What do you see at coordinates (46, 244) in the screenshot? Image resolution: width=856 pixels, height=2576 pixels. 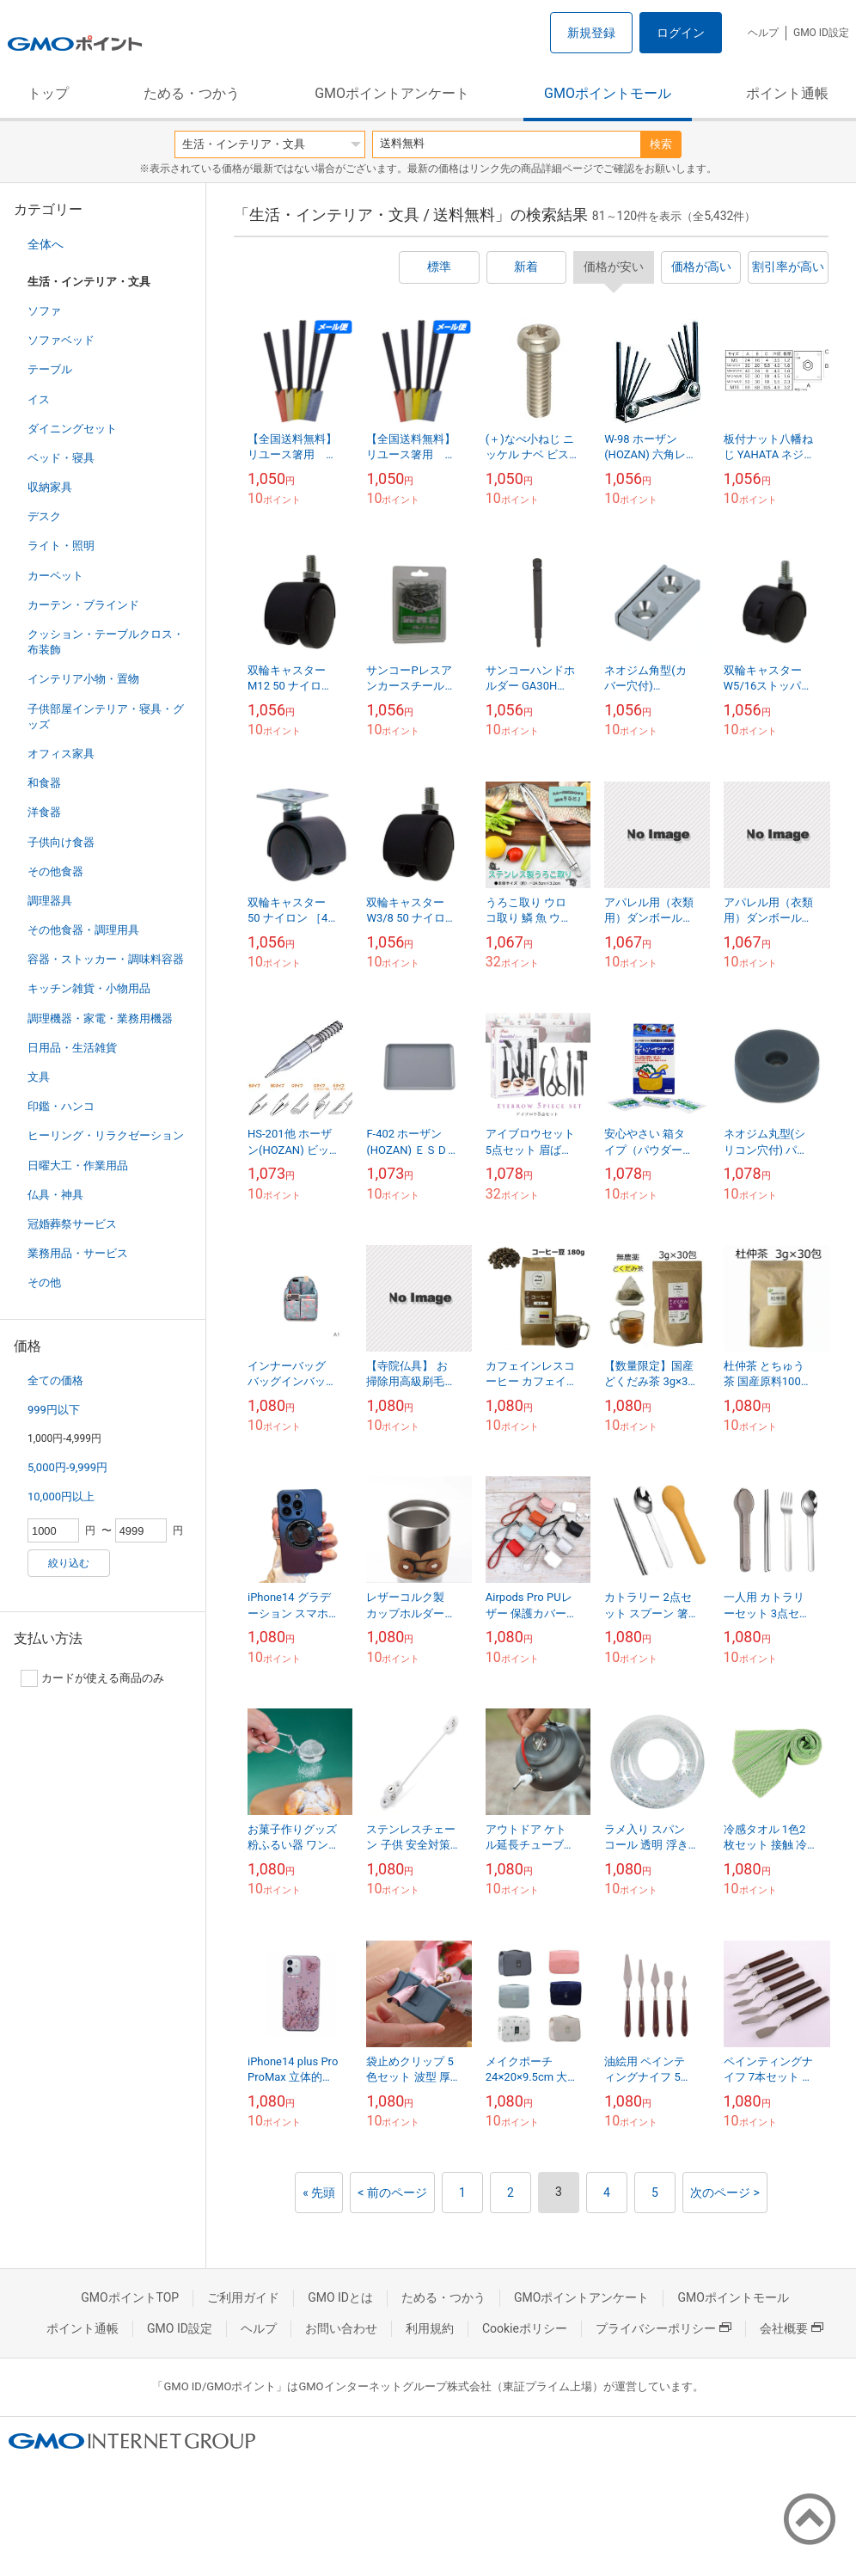 I see `全体へ` at bounding box center [46, 244].